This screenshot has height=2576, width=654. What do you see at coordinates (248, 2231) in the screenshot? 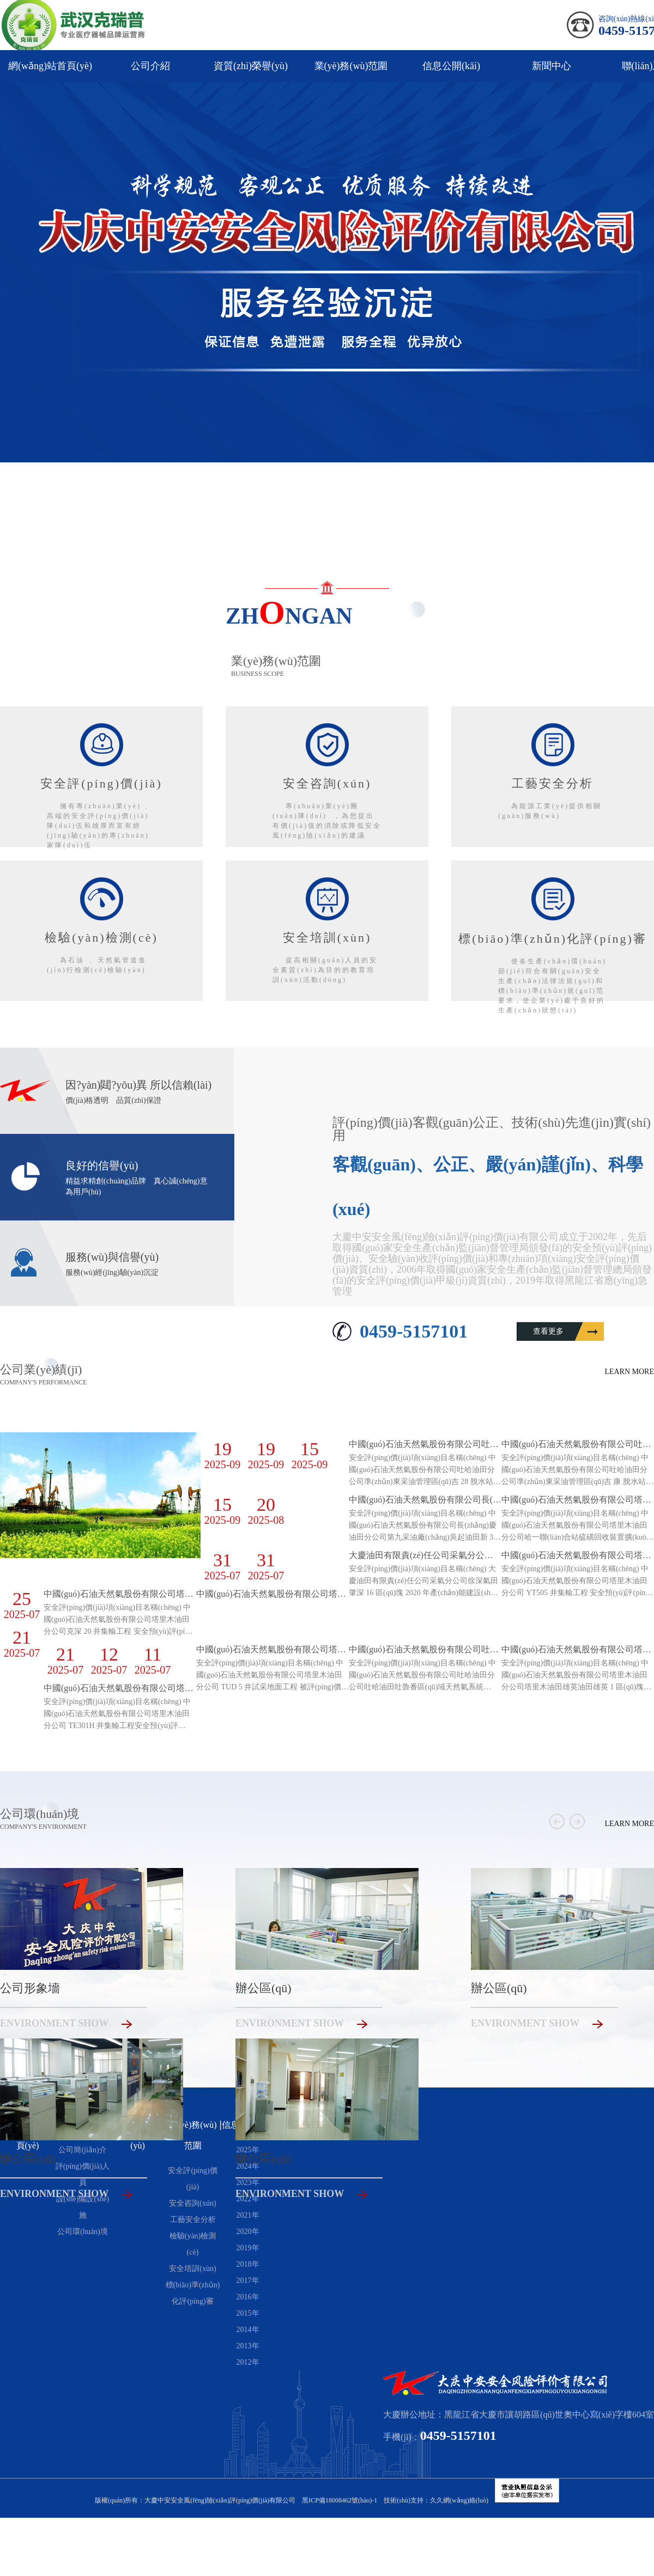
I see `2020年` at bounding box center [248, 2231].